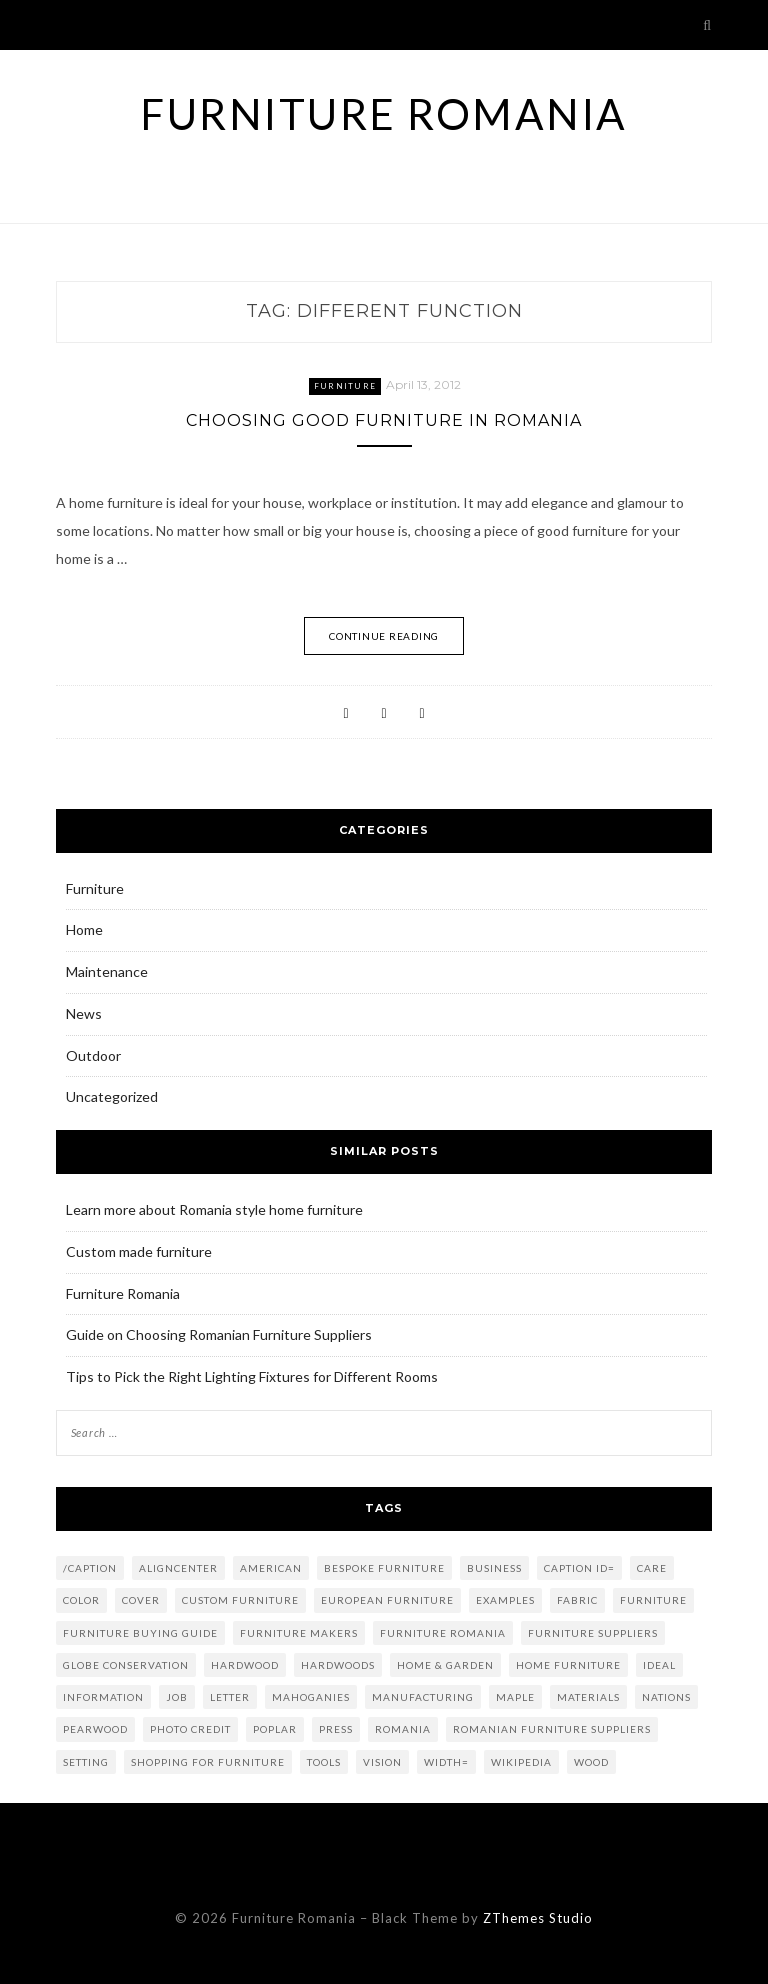 The image size is (768, 1984). I want to click on Business [Business (6 items)], so click(494, 1568).